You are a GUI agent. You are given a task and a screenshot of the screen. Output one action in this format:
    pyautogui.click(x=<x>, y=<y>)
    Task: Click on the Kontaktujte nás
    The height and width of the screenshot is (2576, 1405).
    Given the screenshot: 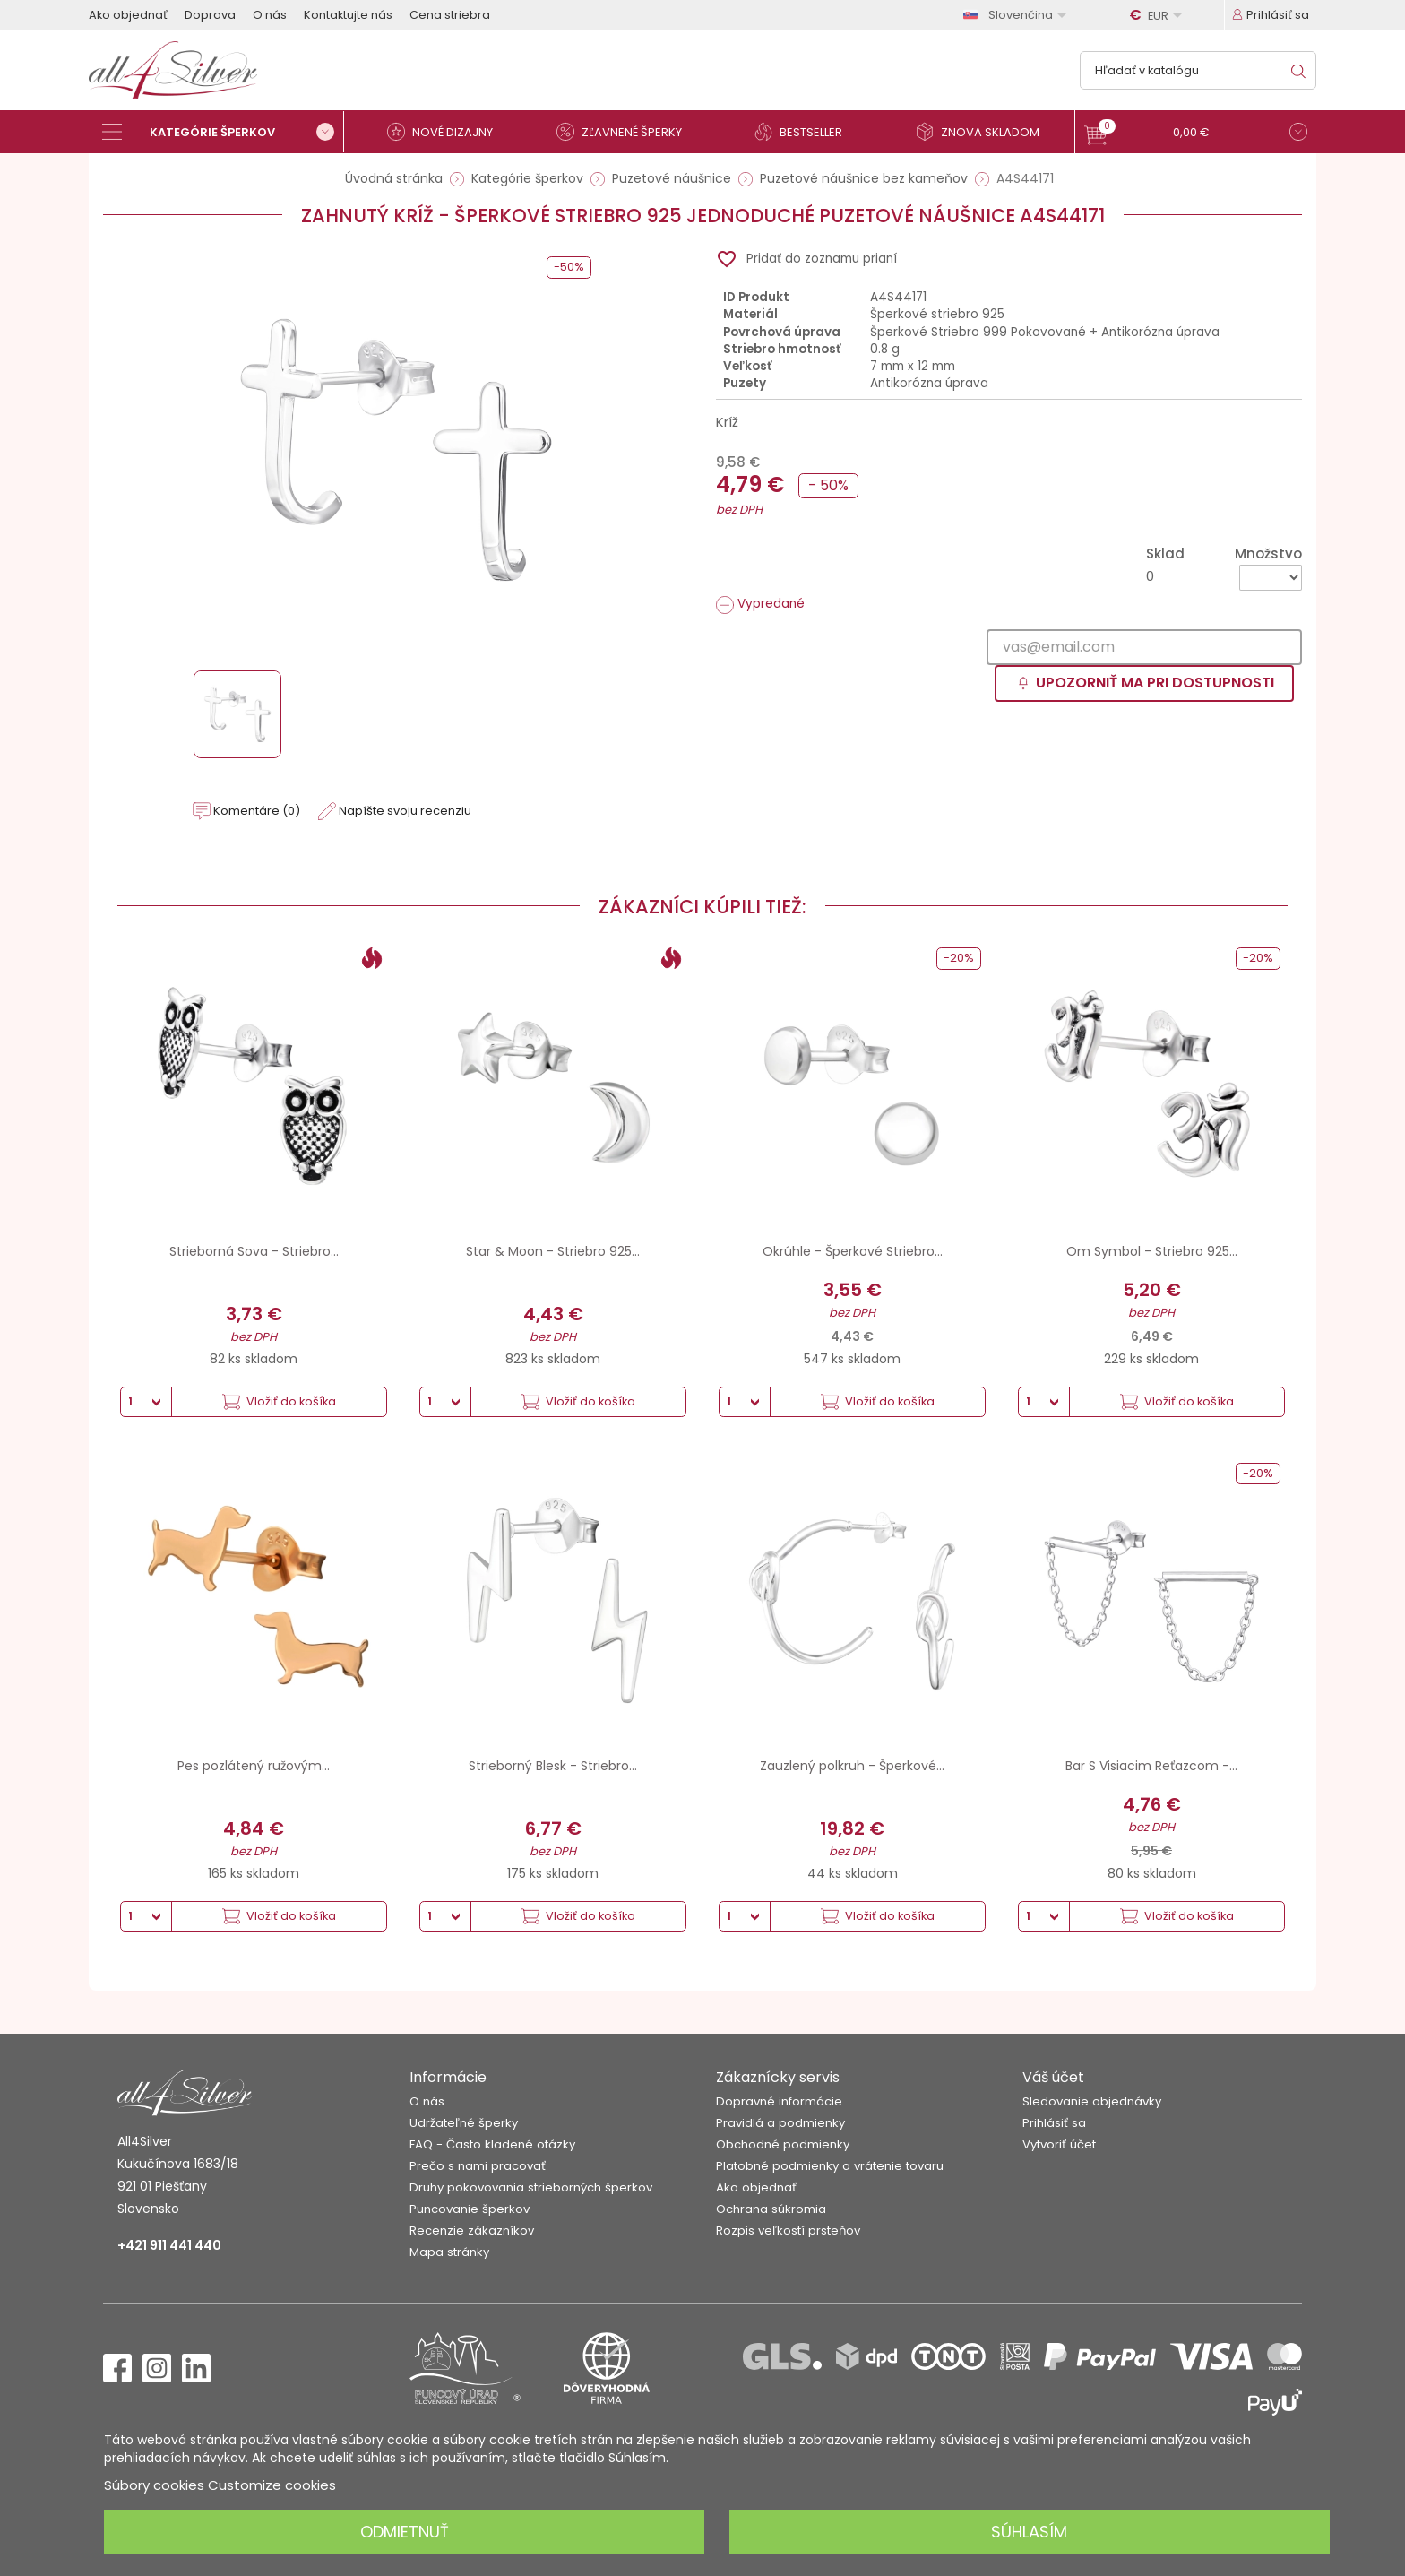 What is the action you would take?
    pyautogui.click(x=348, y=14)
    